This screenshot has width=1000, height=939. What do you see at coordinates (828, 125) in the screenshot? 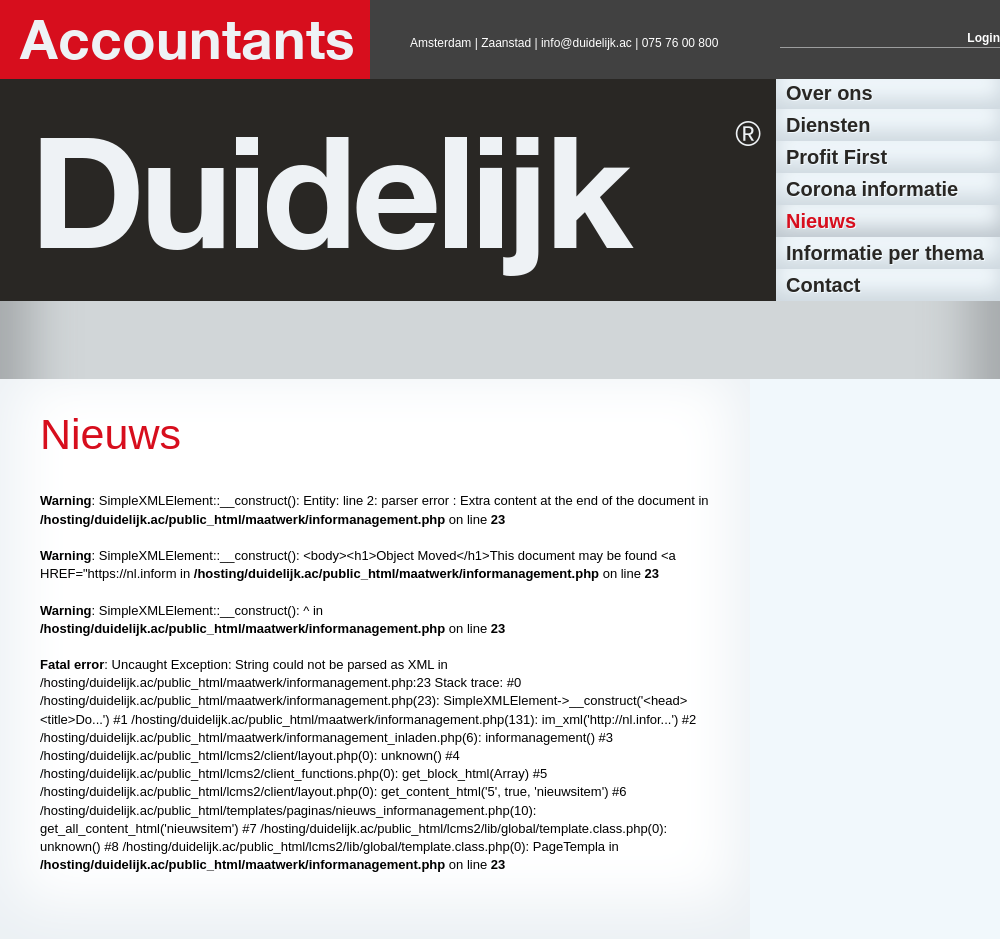
I see `Diensten` at bounding box center [828, 125].